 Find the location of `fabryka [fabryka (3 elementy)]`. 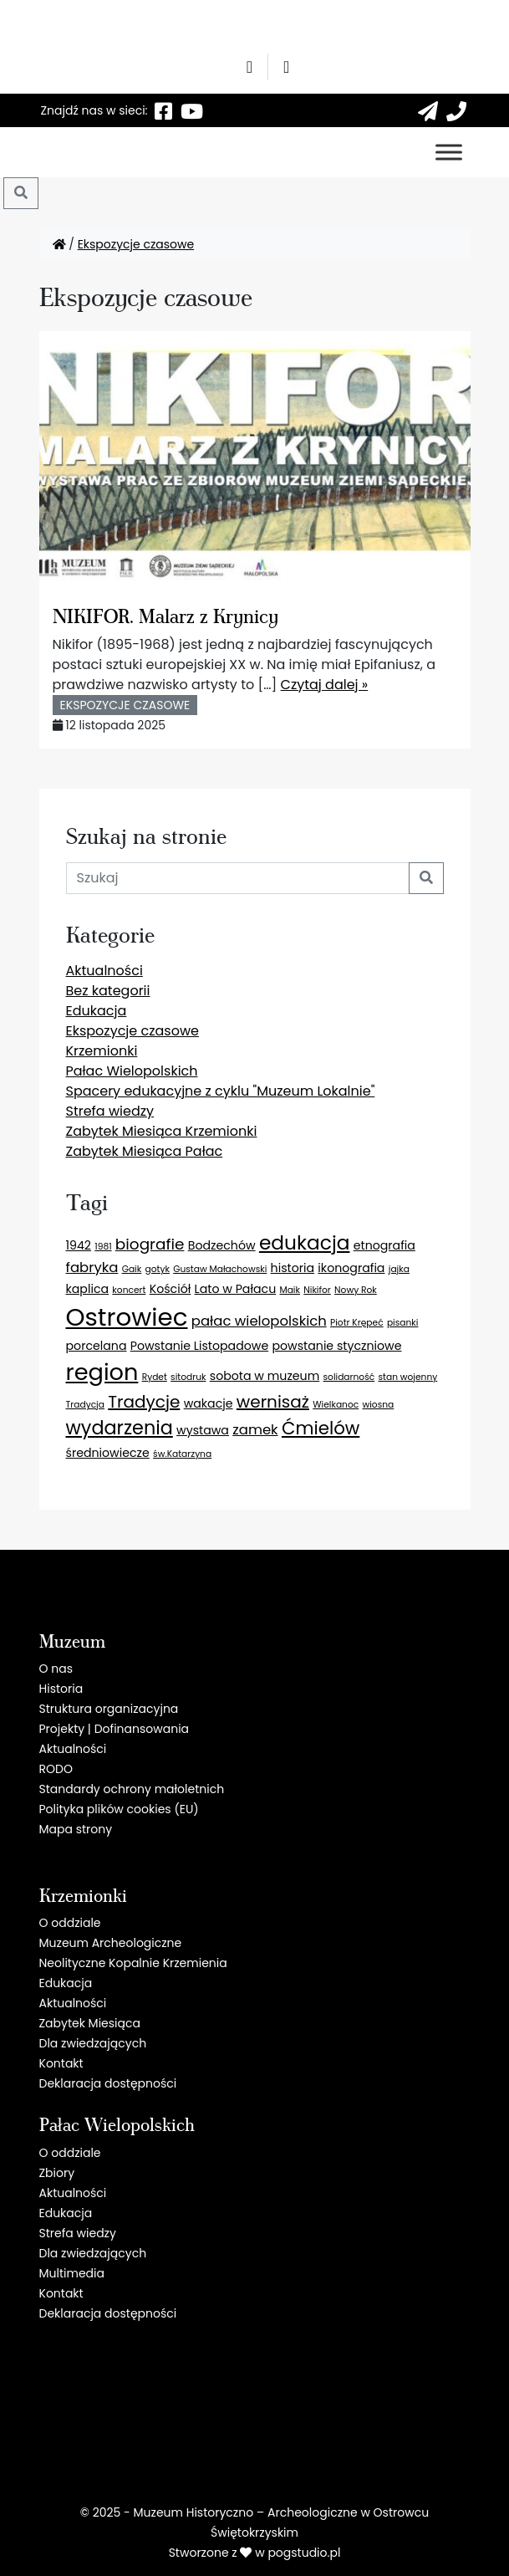

fabryka [fabryka (3 elementy)] is located at coordinates (92, 1267).